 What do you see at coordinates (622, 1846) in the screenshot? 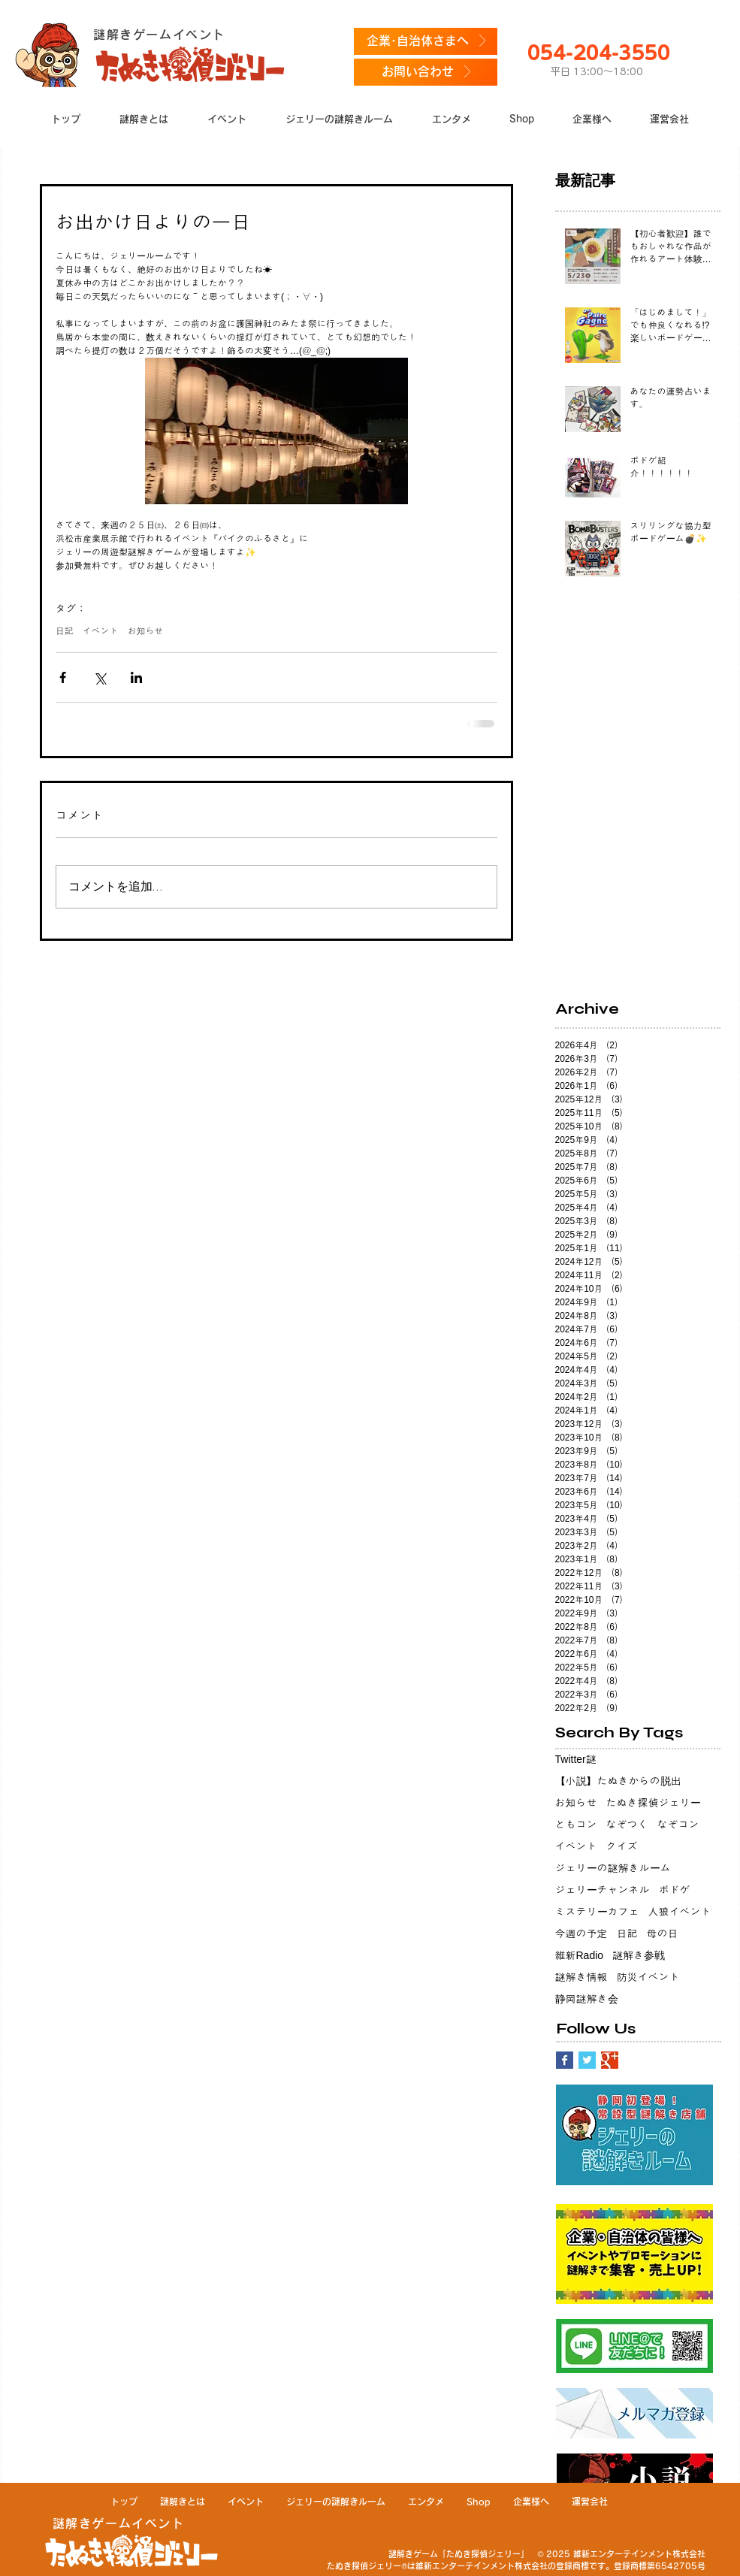
I see `クイズ` at bounding box center [622, 1846].